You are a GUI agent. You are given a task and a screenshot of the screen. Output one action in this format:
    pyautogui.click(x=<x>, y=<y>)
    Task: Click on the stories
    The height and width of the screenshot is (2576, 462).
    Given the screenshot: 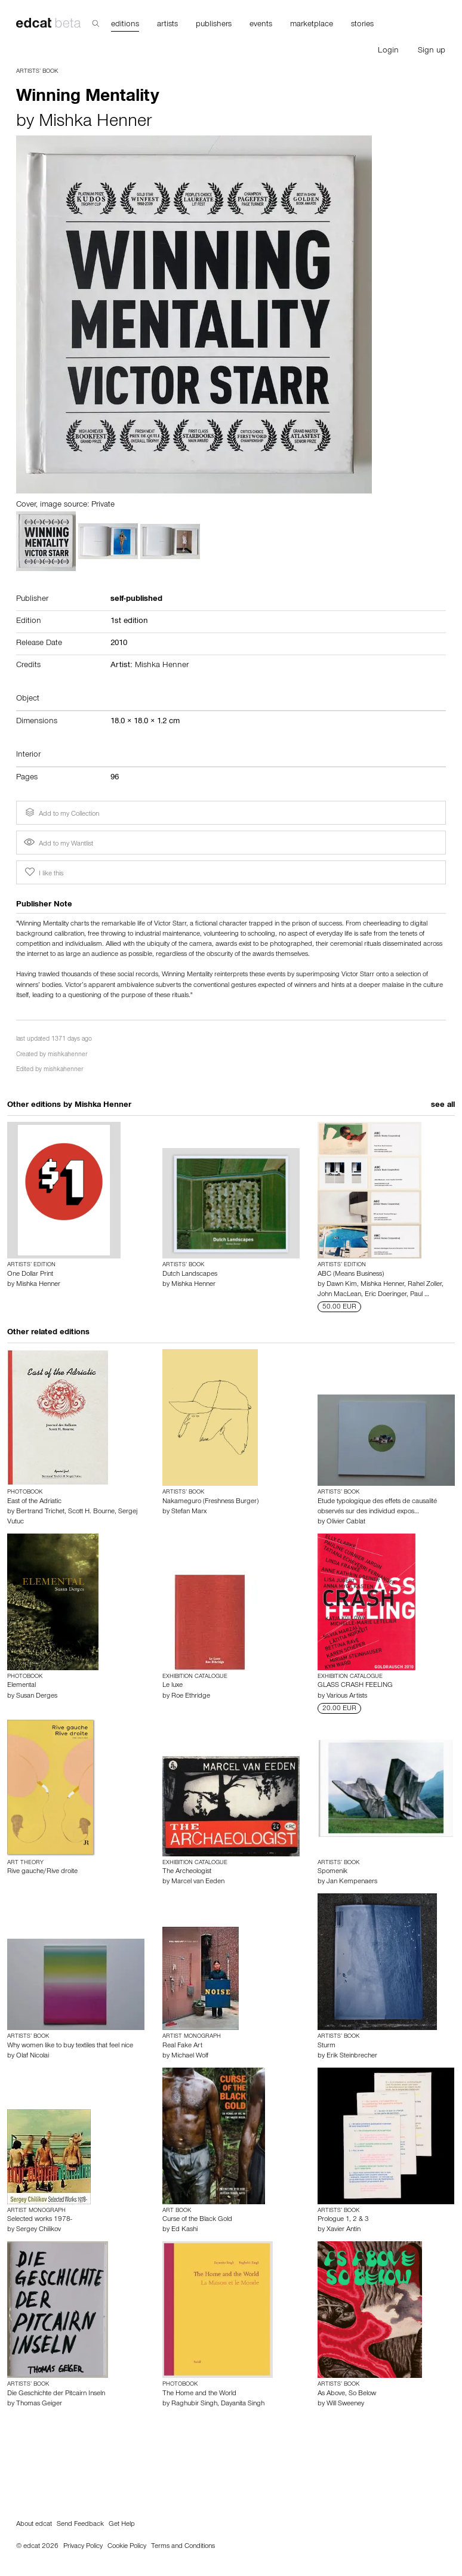 What is the action you would take?
    pyautogui.click(x=362, y=25)
    